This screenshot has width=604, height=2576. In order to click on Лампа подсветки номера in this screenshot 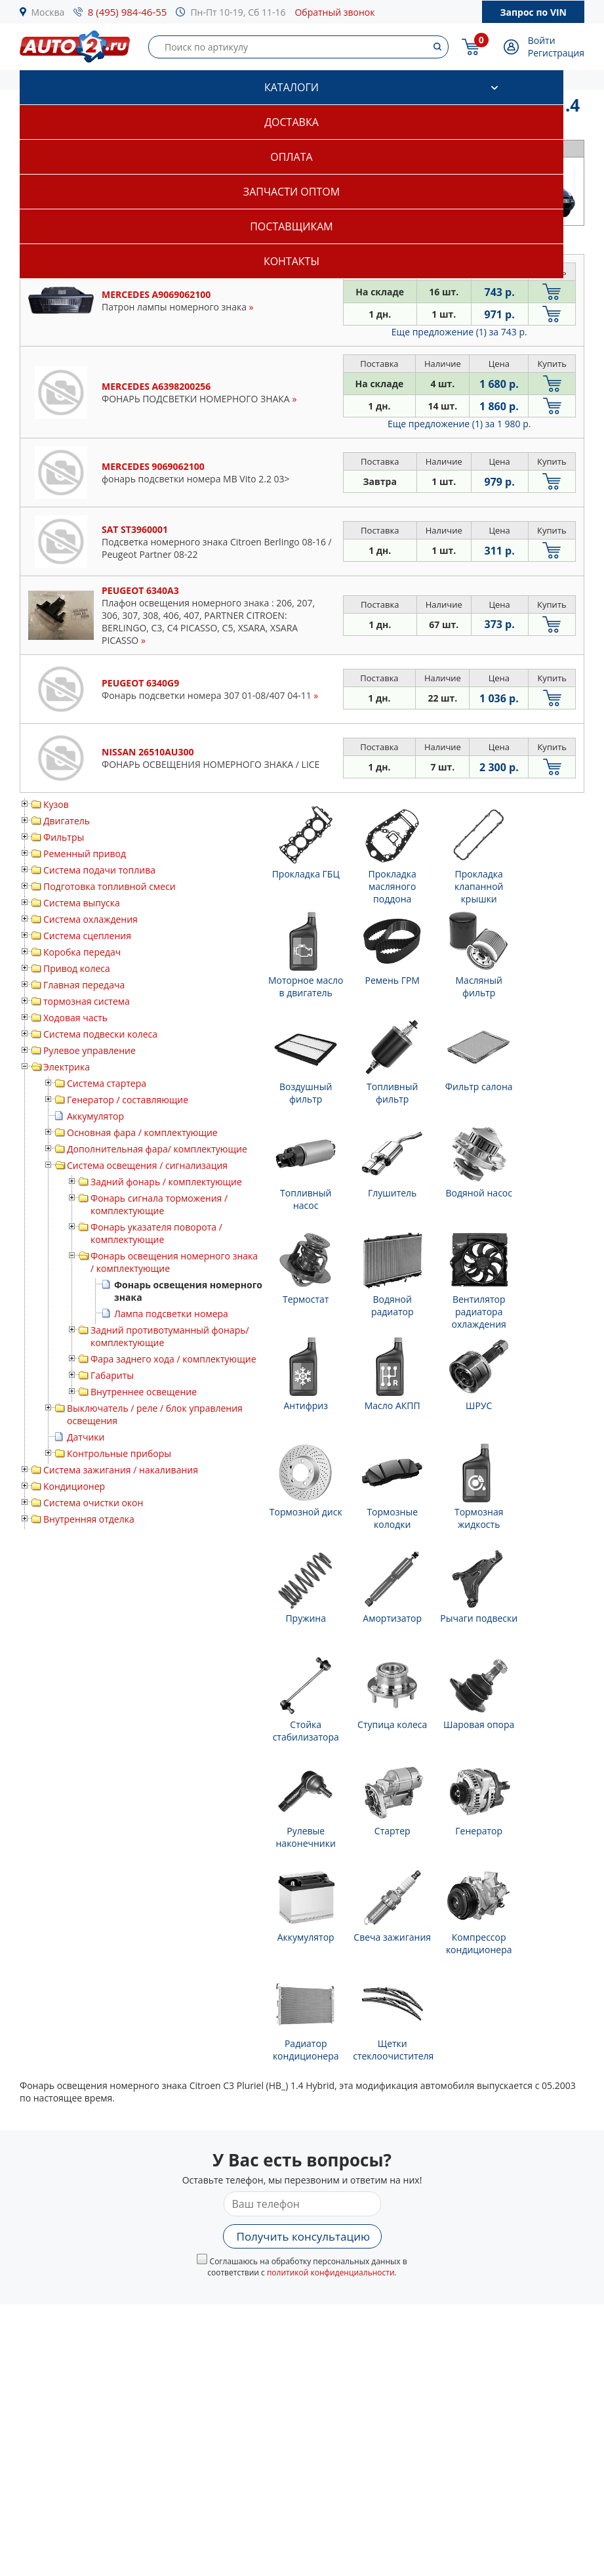, I will do `click(171, 1313)`.